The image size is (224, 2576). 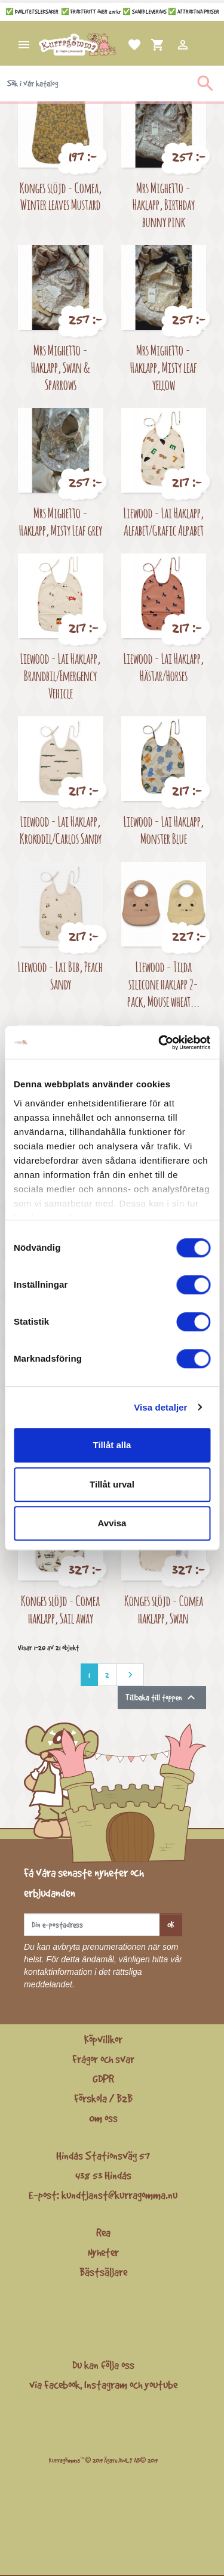 What do you see at coordinates (61, 196) in the screenshot?
I see `Konges slöjd - Comea, Winter leaves Mustard` at bounding box center [61, 196].